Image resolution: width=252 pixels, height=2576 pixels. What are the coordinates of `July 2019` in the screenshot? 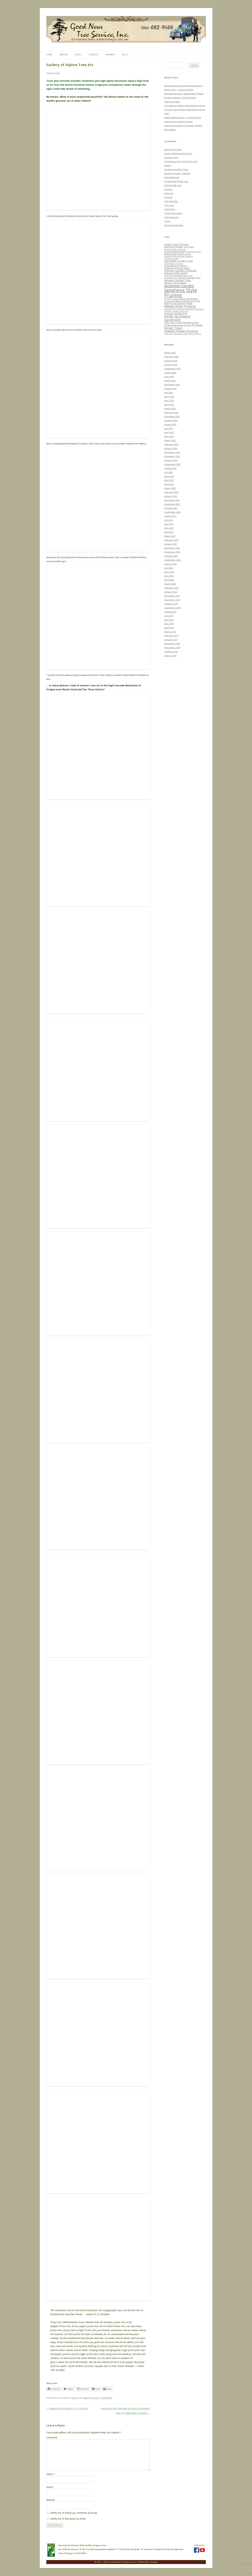 It's located at (168, 615).